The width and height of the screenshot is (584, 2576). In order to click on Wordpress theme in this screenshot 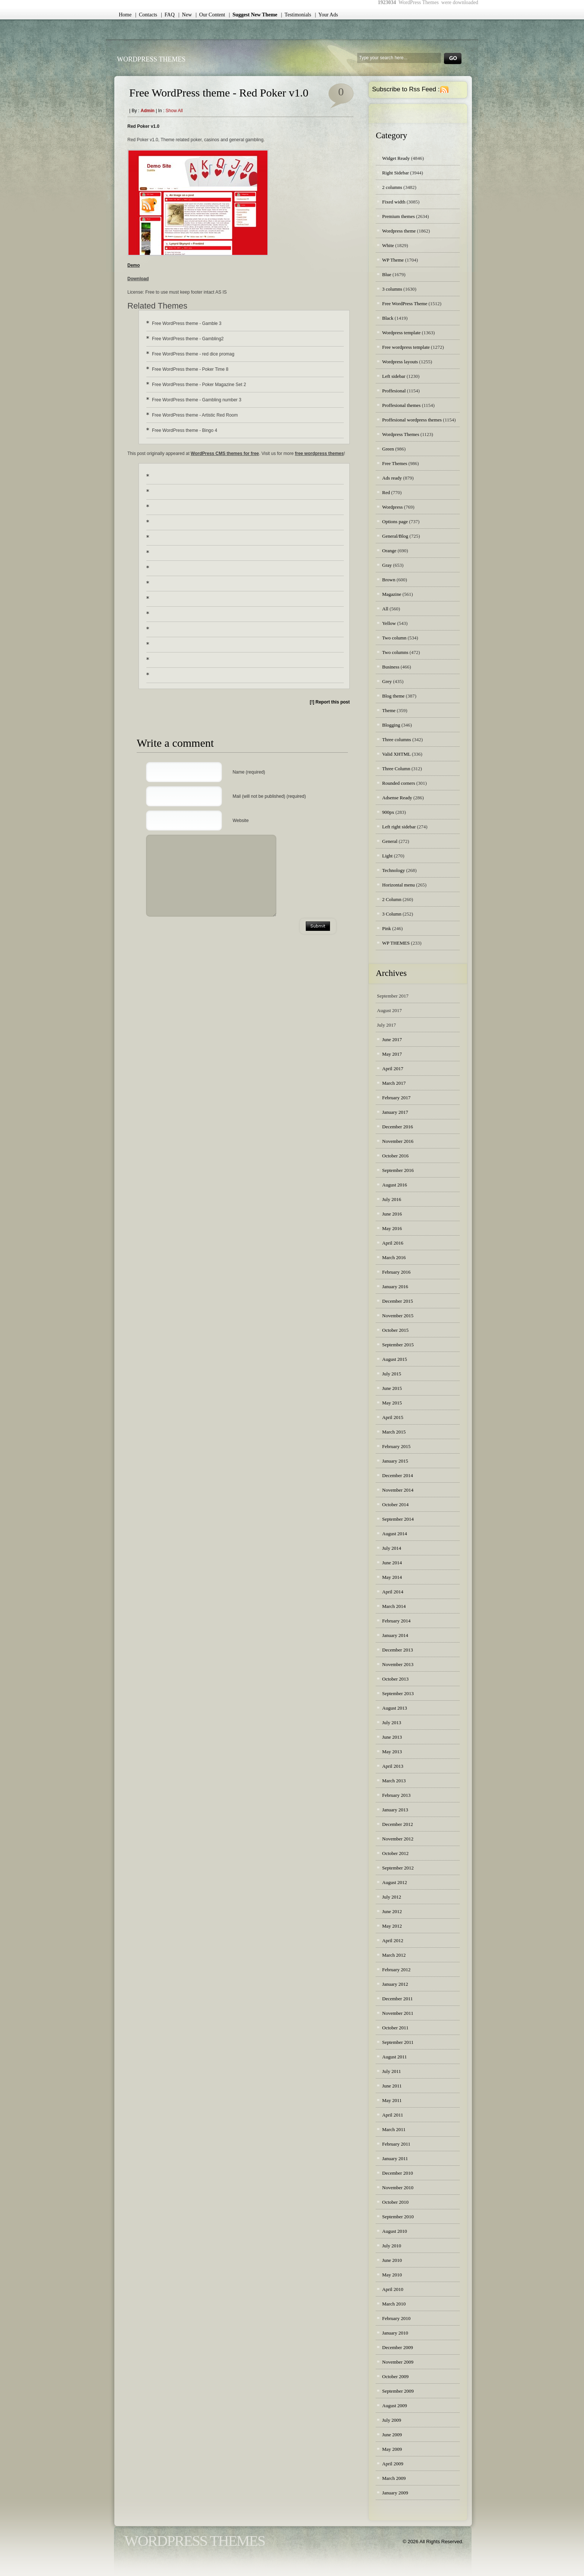, I will do `click(399, 231)`.